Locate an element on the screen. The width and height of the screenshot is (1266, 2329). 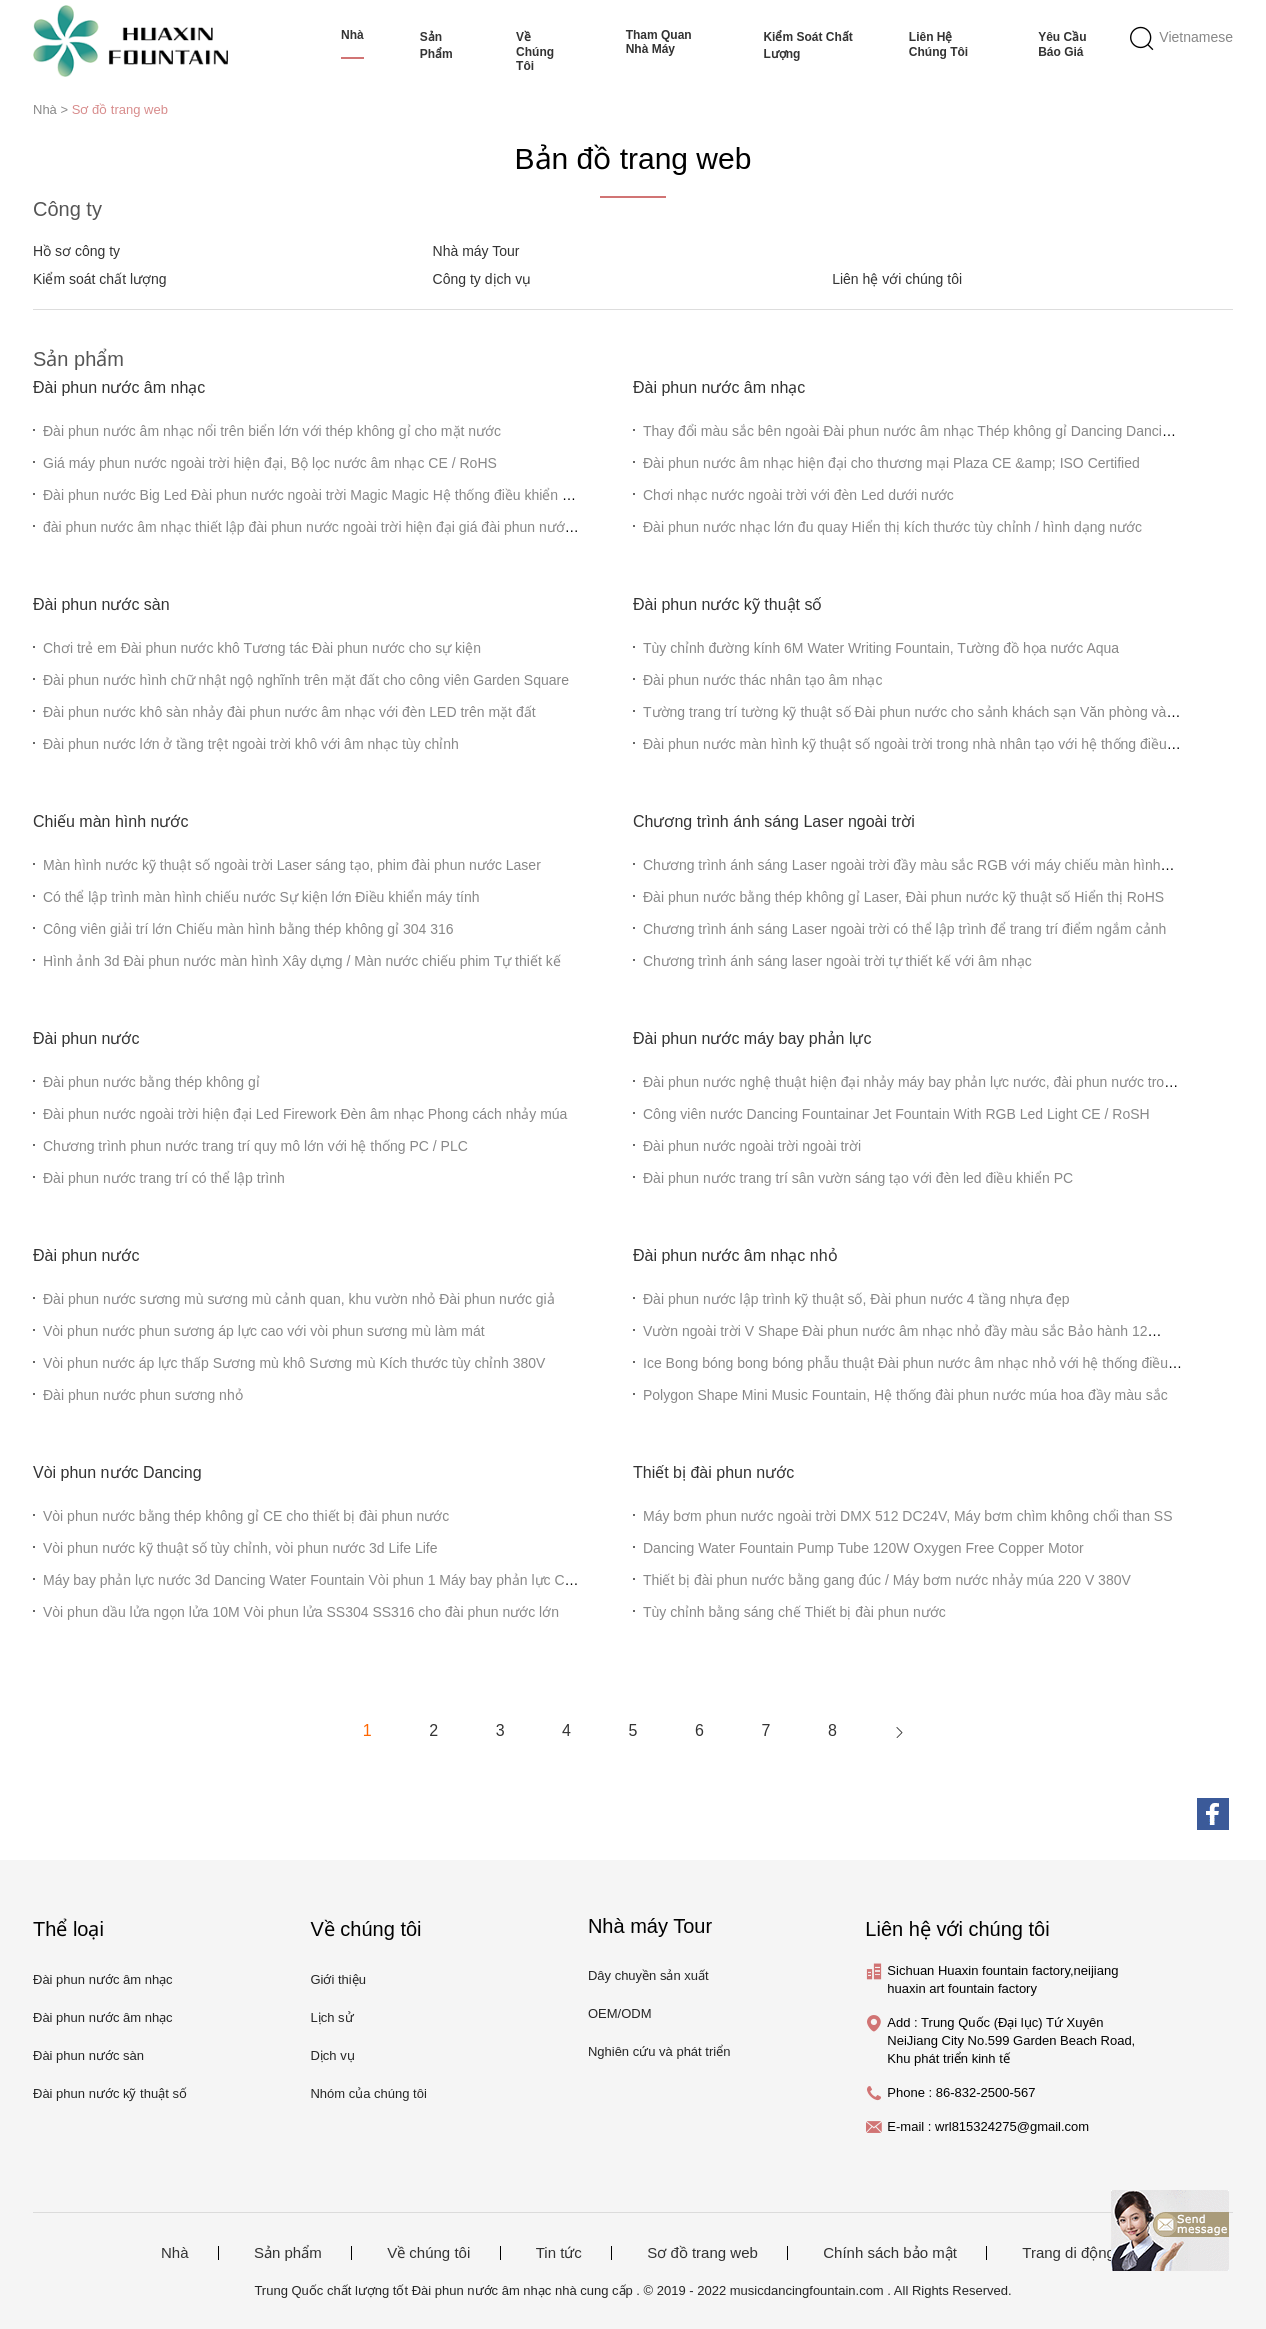
Đài phun nước kỹ thuật số is located at coordinates (727, 604).